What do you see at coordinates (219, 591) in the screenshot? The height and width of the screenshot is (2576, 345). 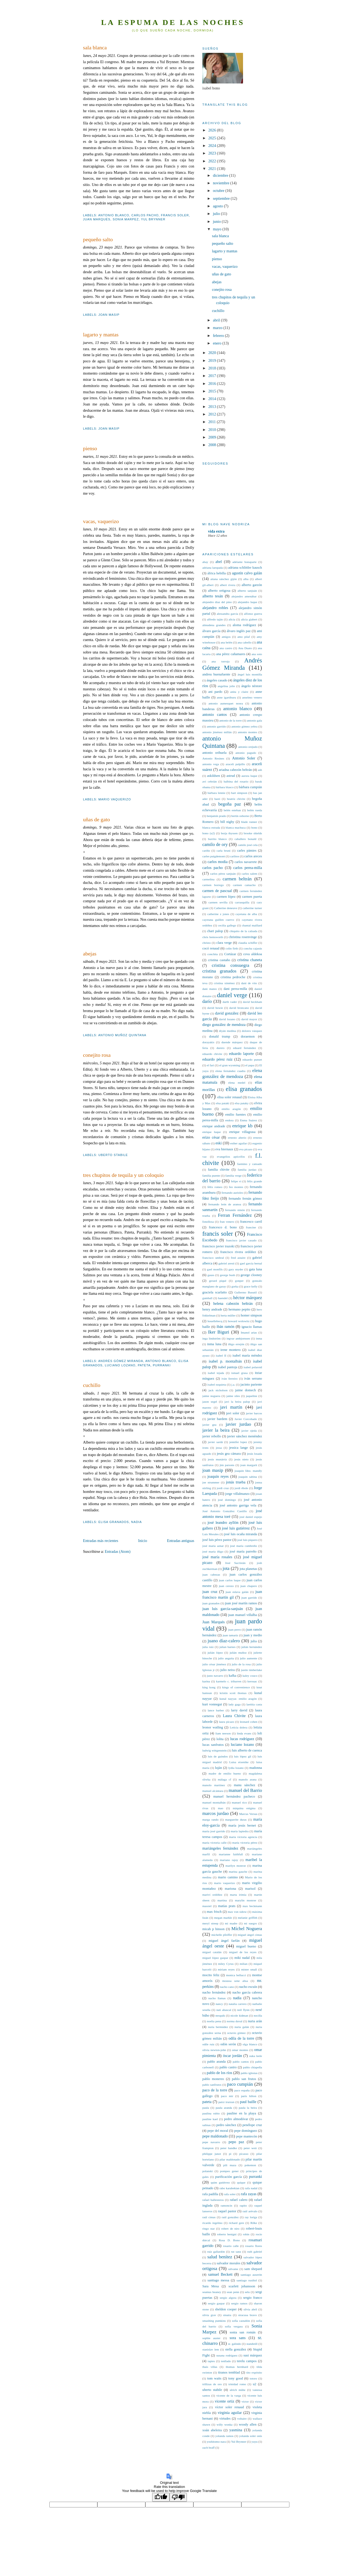 I see `alberto ortigosa` at bounding box center [219, 591].